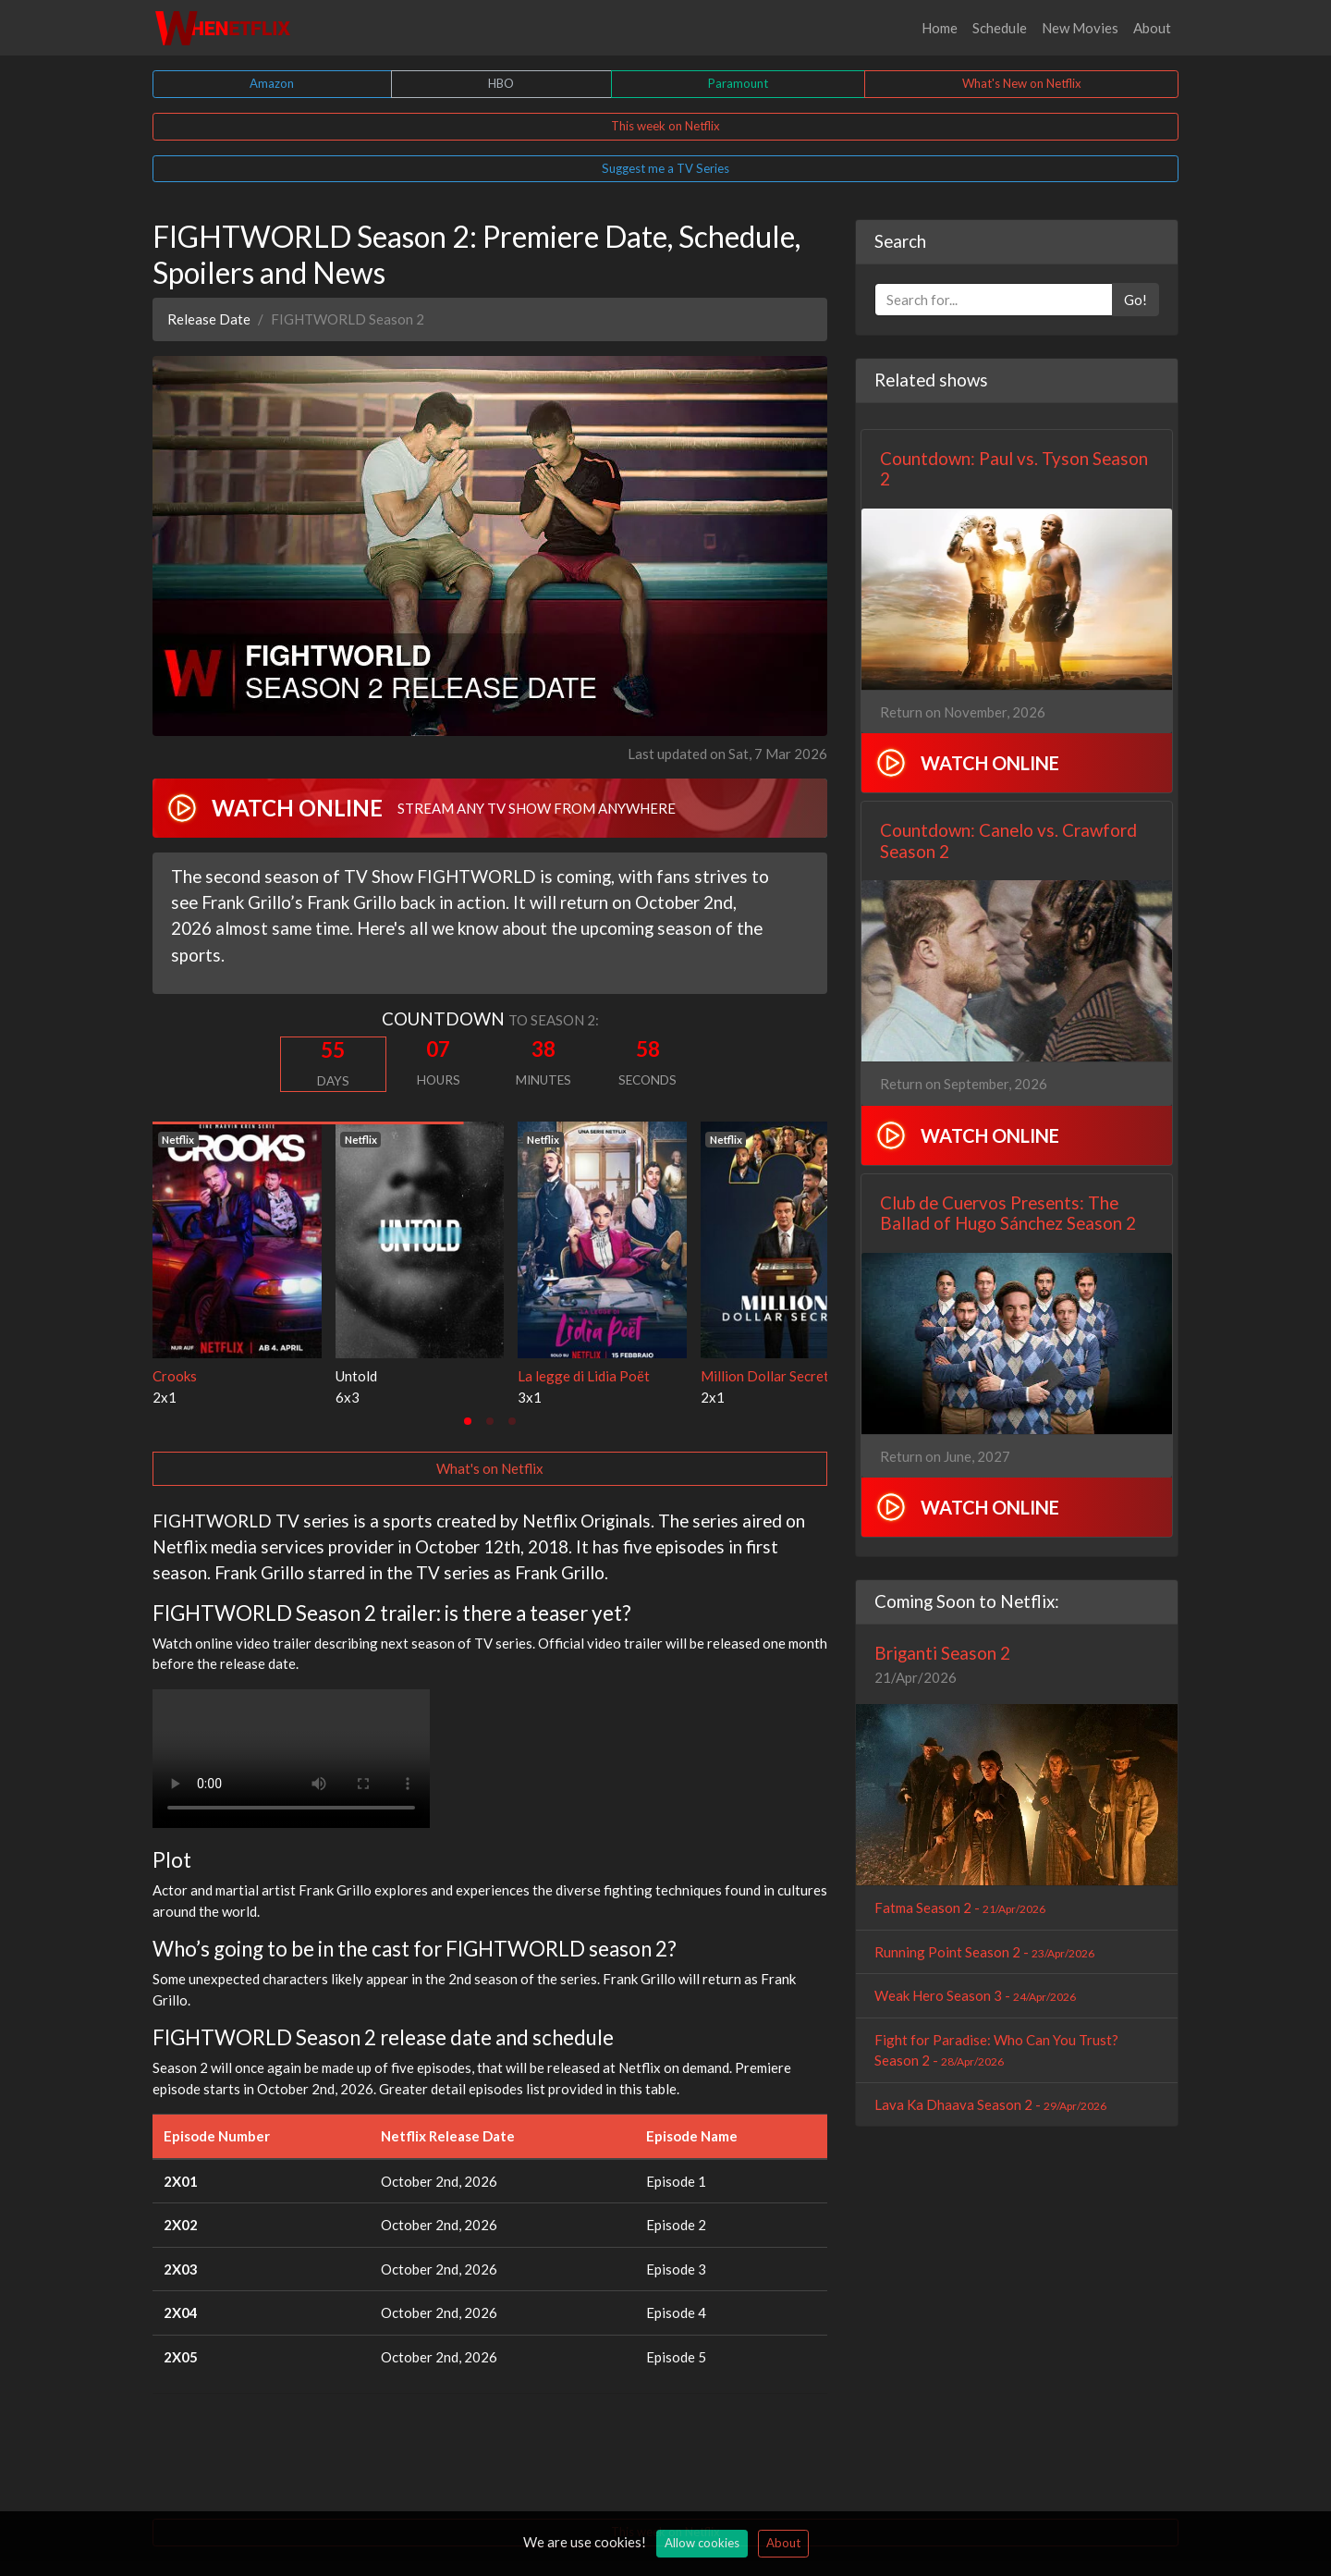 The height and width of the screenshot is (2576, 1331). What do you see at coordinates (272, 83) in the screenshot?
I see `Amazon` at bounding box center [272, 83].